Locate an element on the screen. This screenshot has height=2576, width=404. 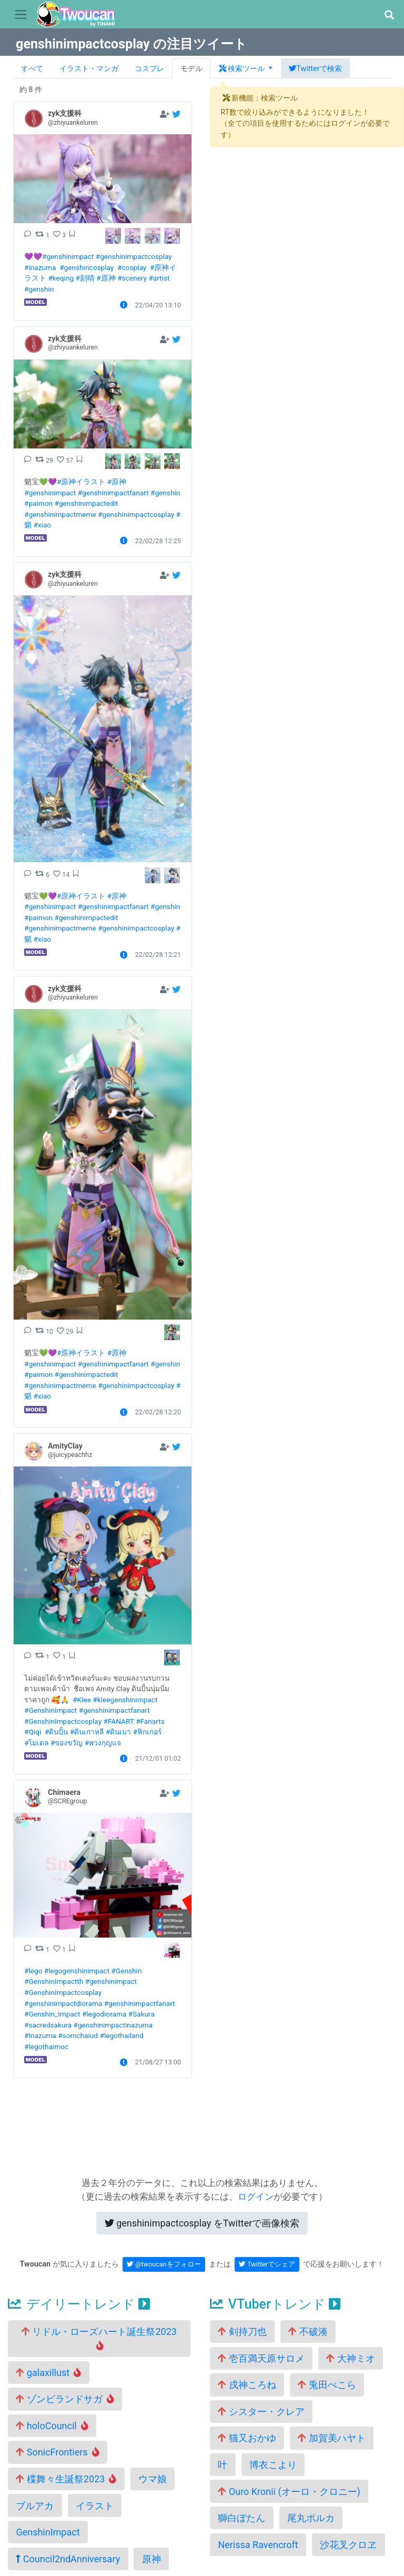
不破湊 is located at coordinates (307, 2331).